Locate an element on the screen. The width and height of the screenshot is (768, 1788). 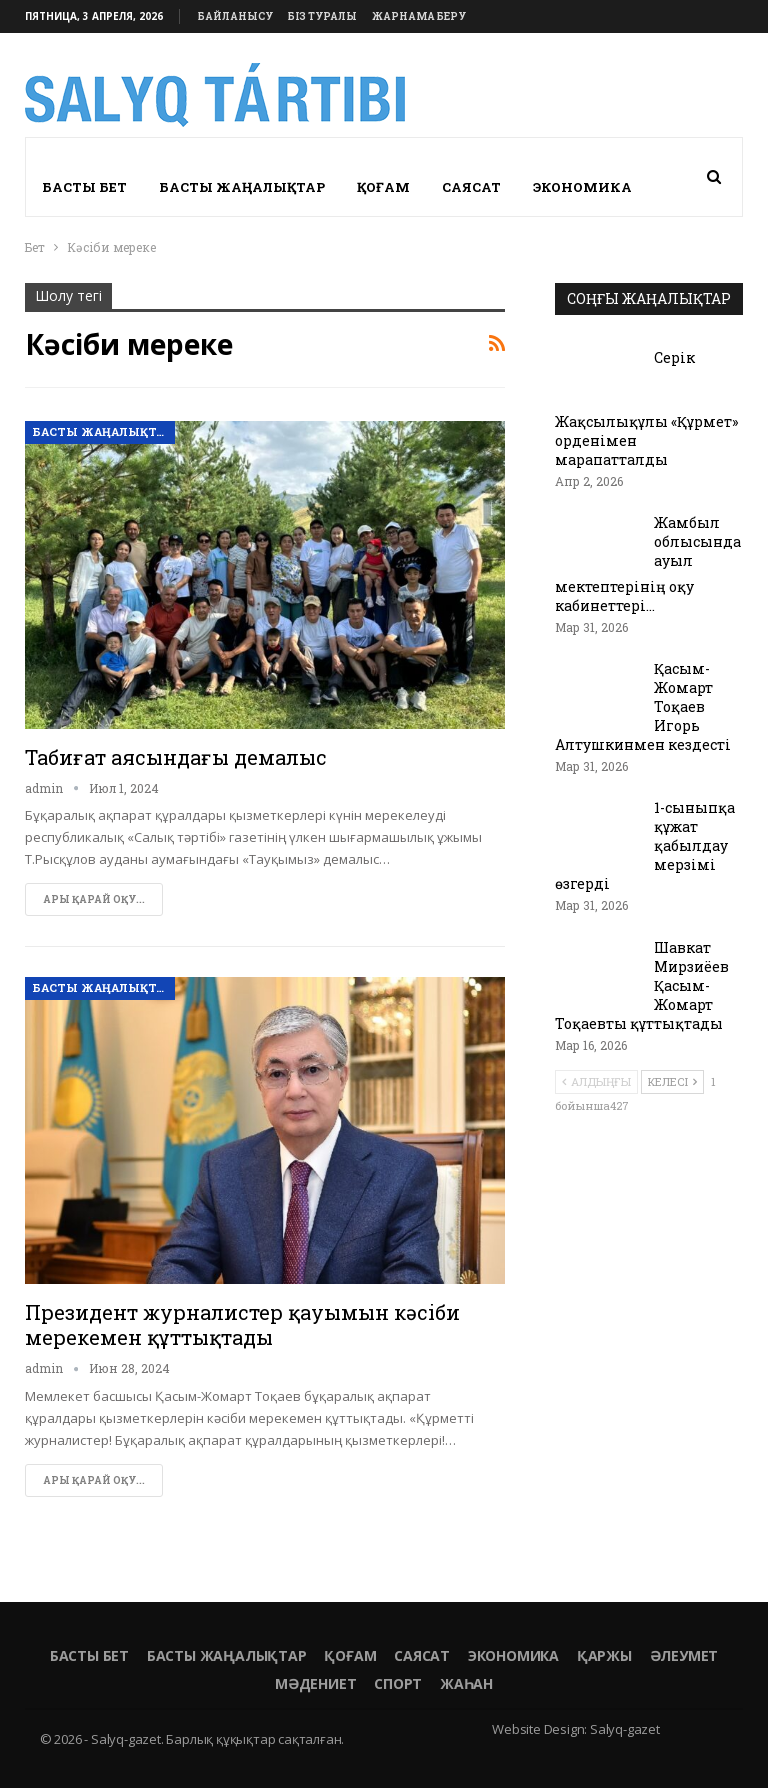
Salyq-gazet is located at coordinates (625, 1729).